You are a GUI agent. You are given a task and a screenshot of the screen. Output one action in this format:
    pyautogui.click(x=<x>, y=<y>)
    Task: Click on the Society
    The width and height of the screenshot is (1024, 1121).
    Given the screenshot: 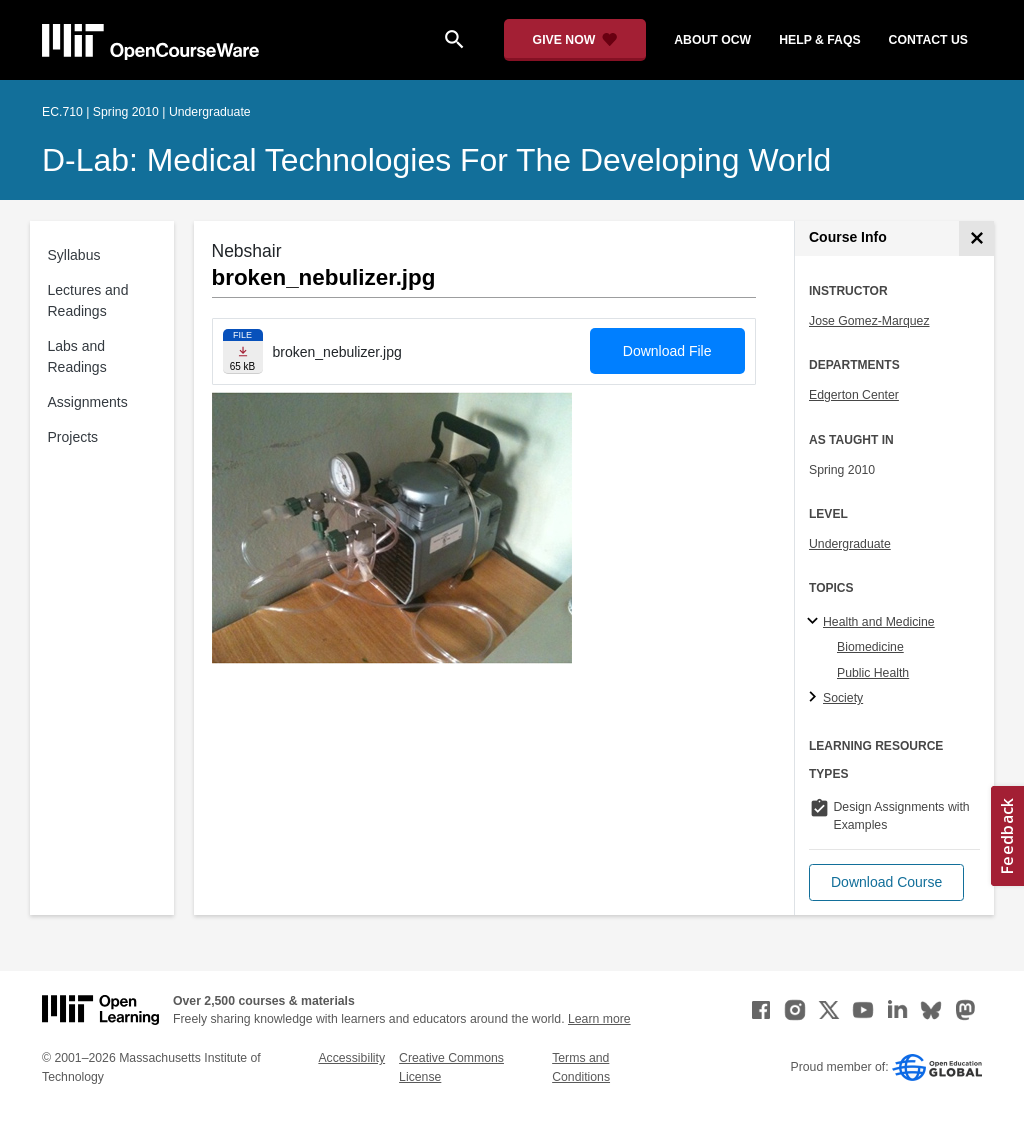 What is the action you would take?
    pyautogui.click(x=843, y=698)
    